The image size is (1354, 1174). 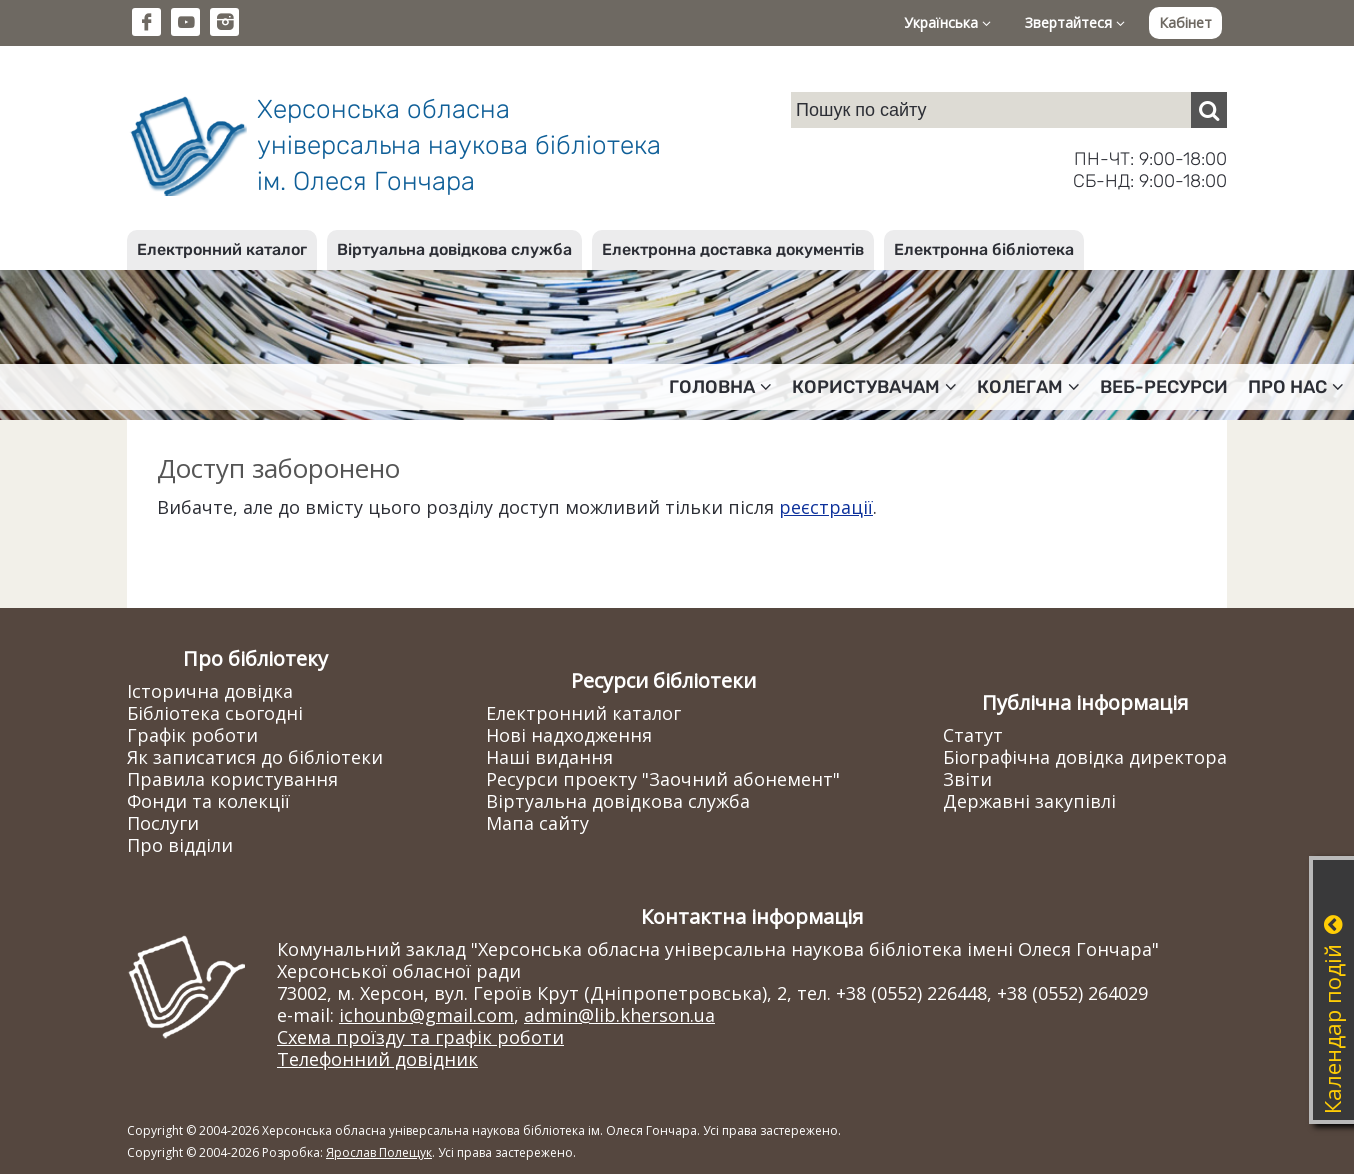 I want to click on Як записатися до бібліотеки, so click(x=255, y=757).